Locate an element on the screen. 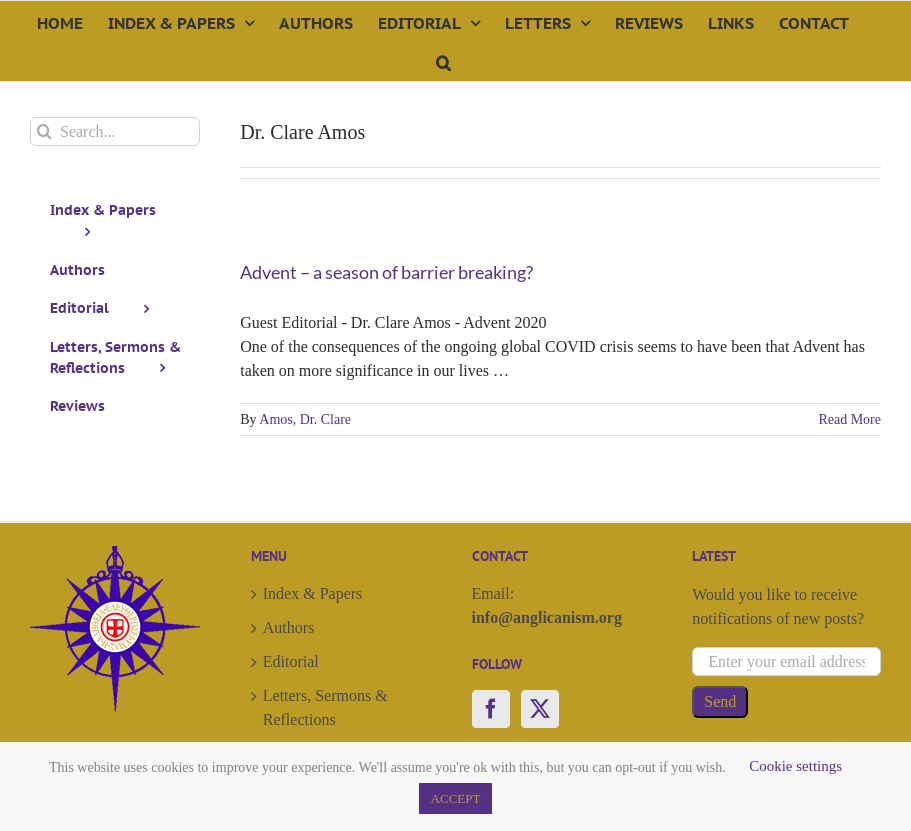 The image size is (911, 831). [Twitter] is located at coordinates (540, 709).